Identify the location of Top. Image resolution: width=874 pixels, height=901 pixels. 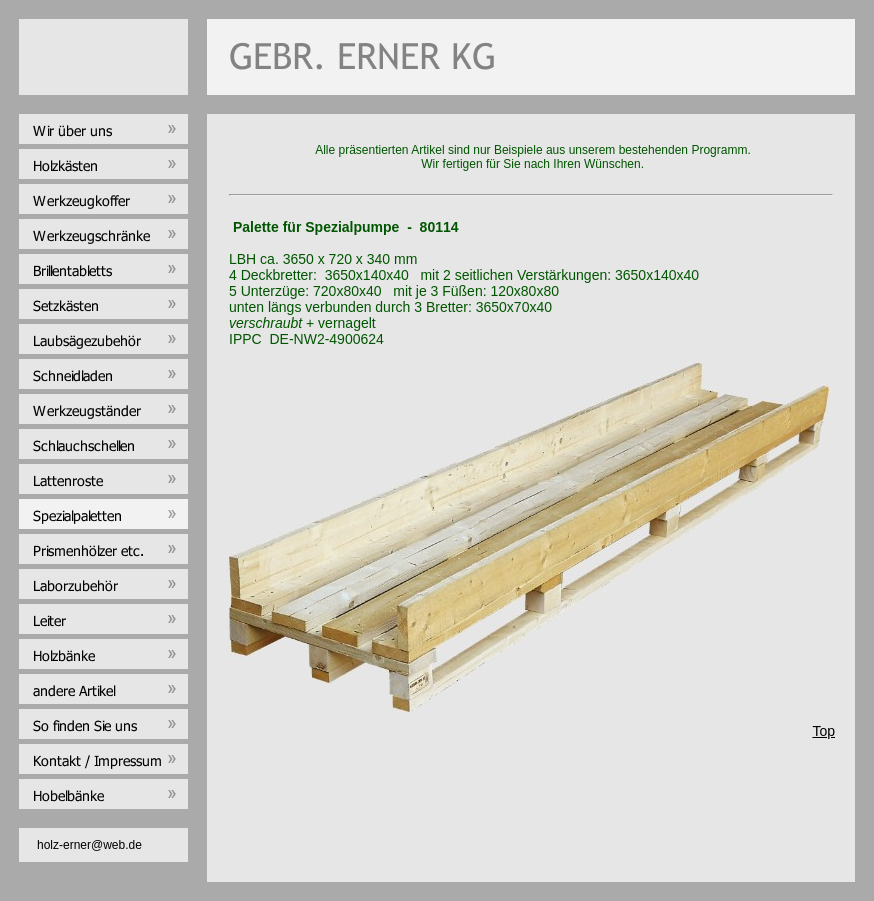
(823, 731).